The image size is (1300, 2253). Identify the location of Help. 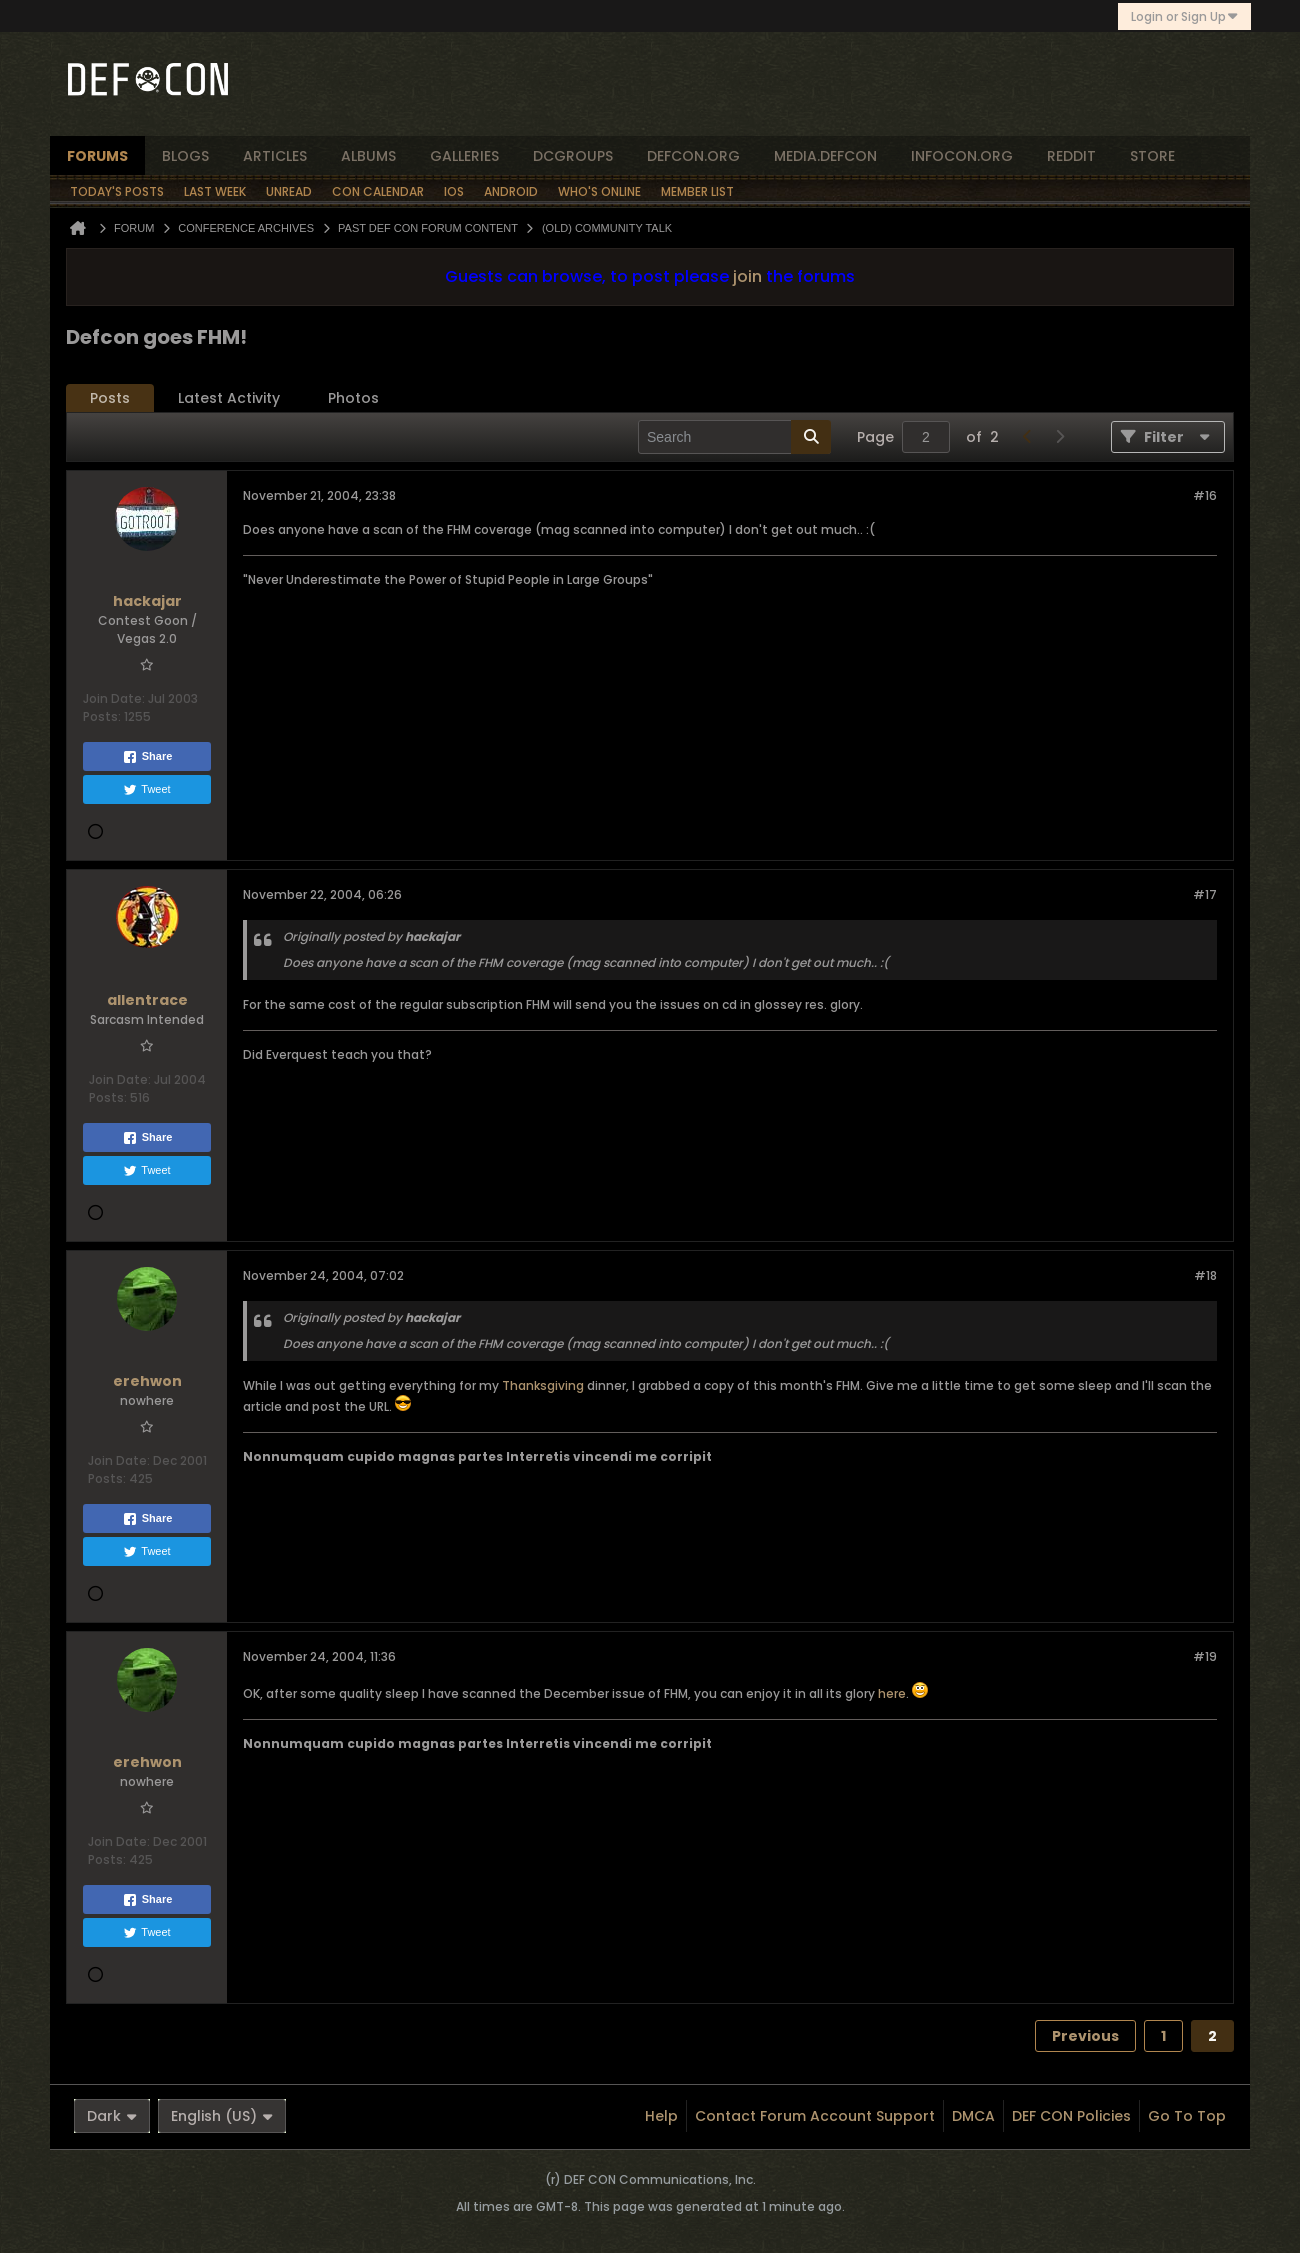
(661, 2116).